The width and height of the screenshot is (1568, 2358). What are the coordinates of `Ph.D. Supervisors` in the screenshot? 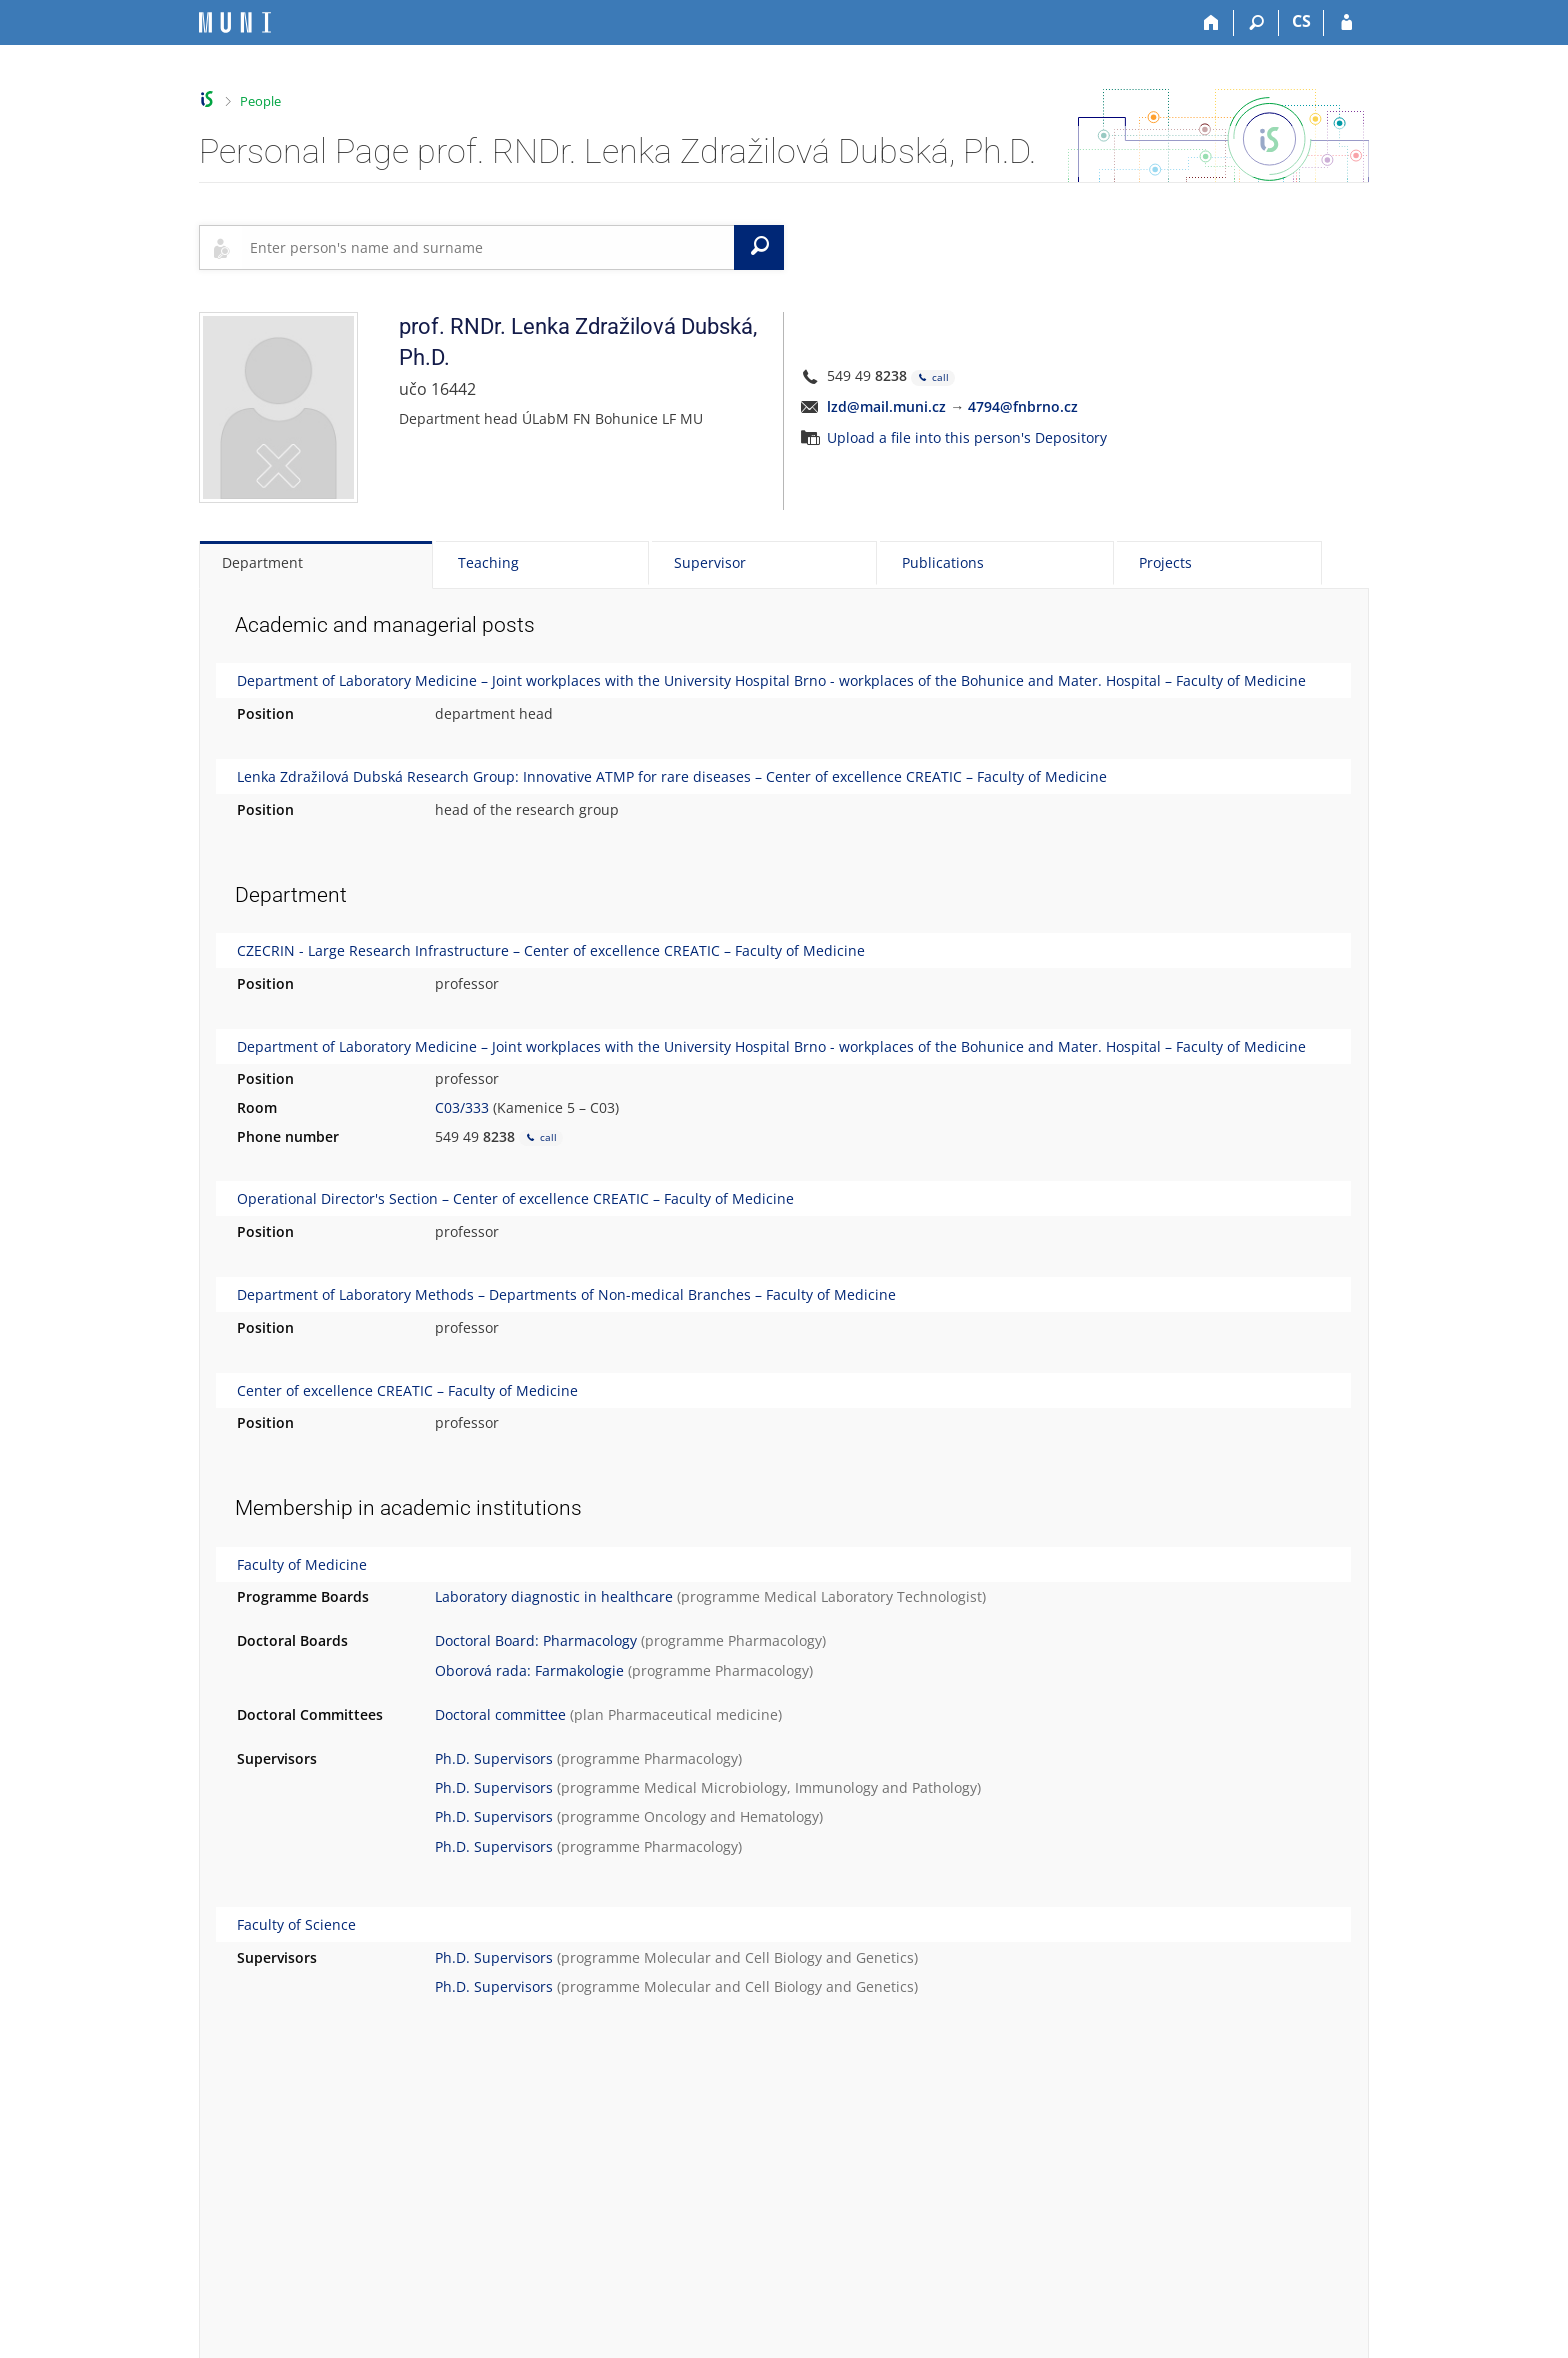 It's located at (494, 1758).